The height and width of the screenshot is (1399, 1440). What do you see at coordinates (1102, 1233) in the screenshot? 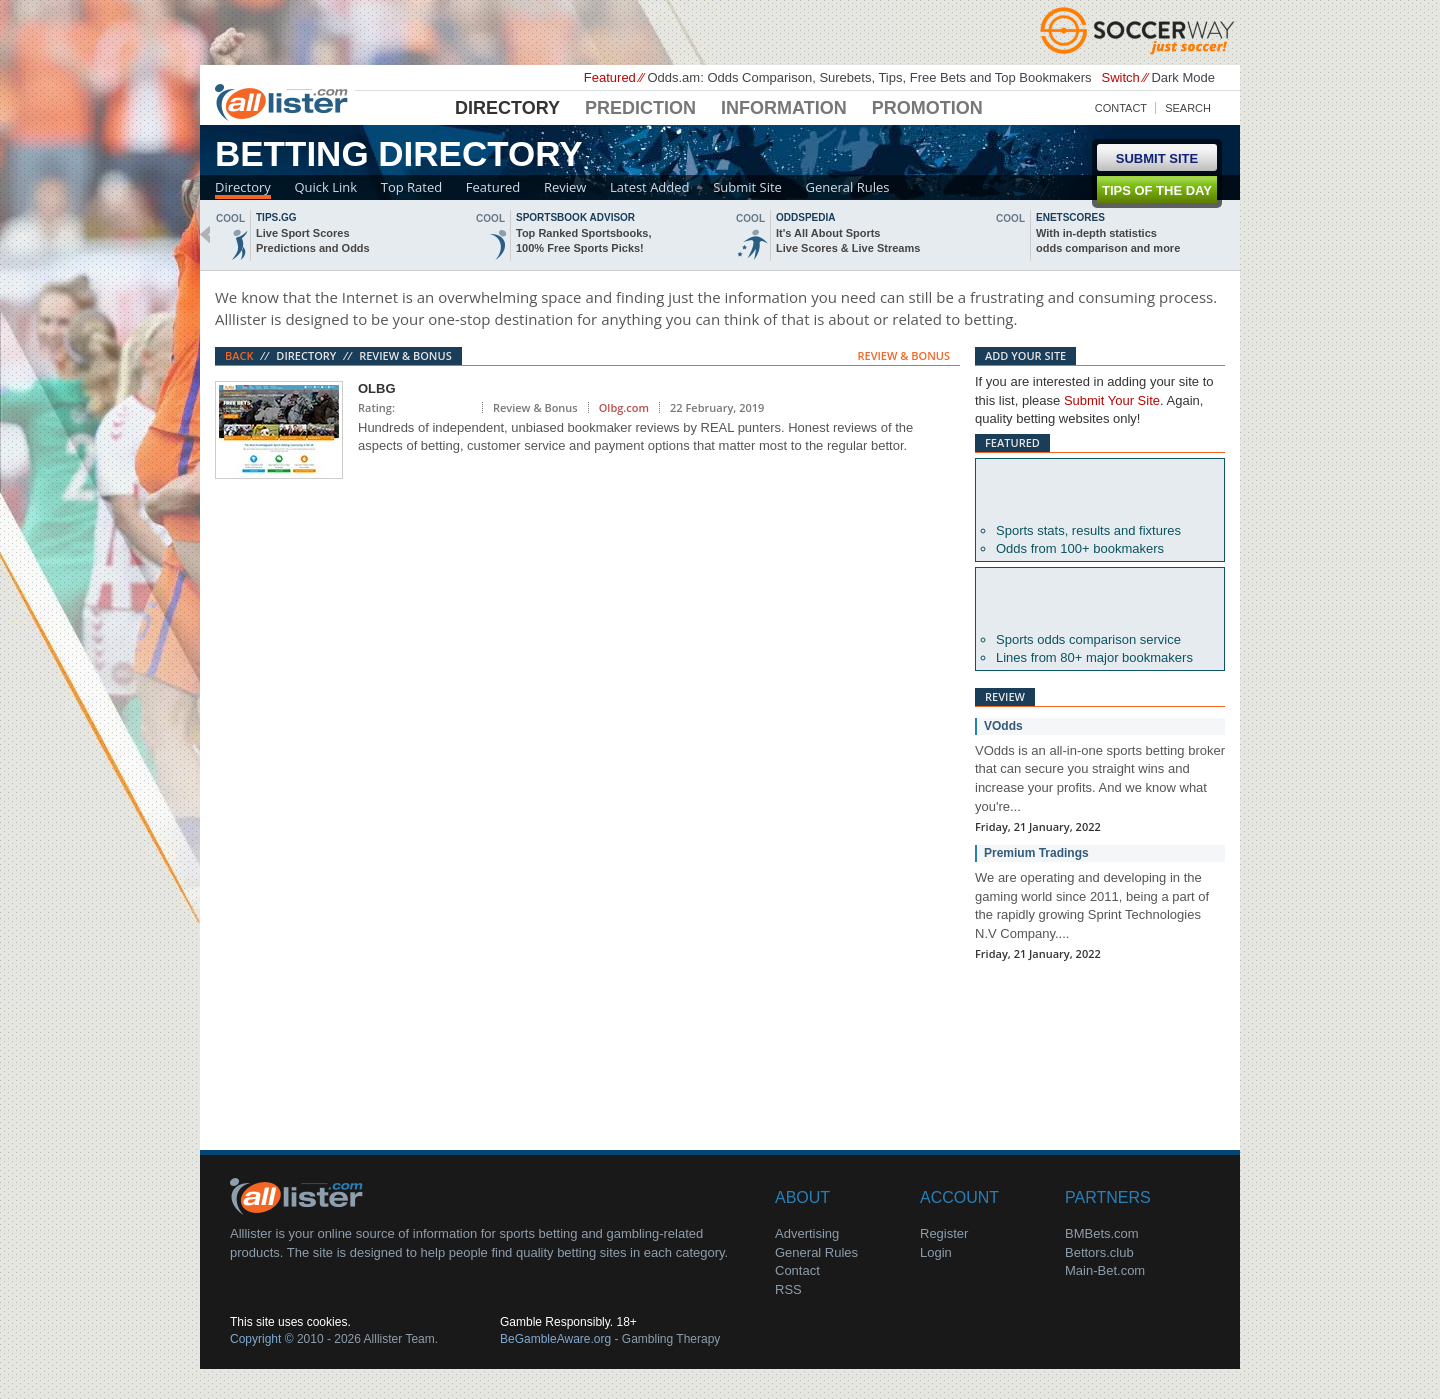
I see `BMBets.com` at bounding box center [1102, 1233].